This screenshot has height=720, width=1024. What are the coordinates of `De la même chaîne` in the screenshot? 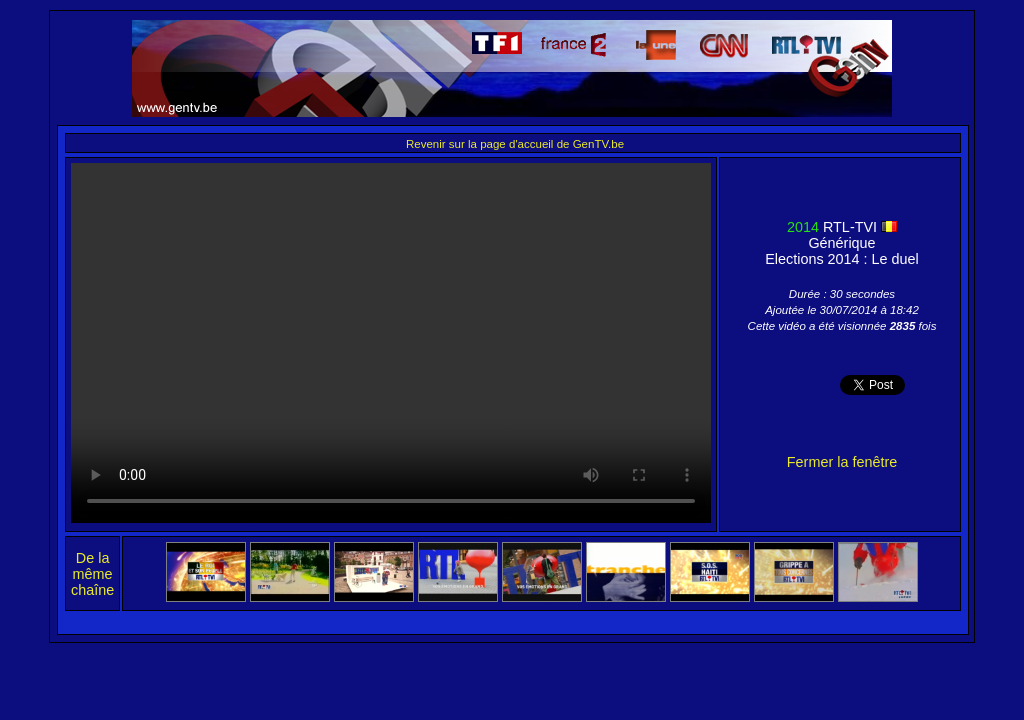 It's located at (92, 574).